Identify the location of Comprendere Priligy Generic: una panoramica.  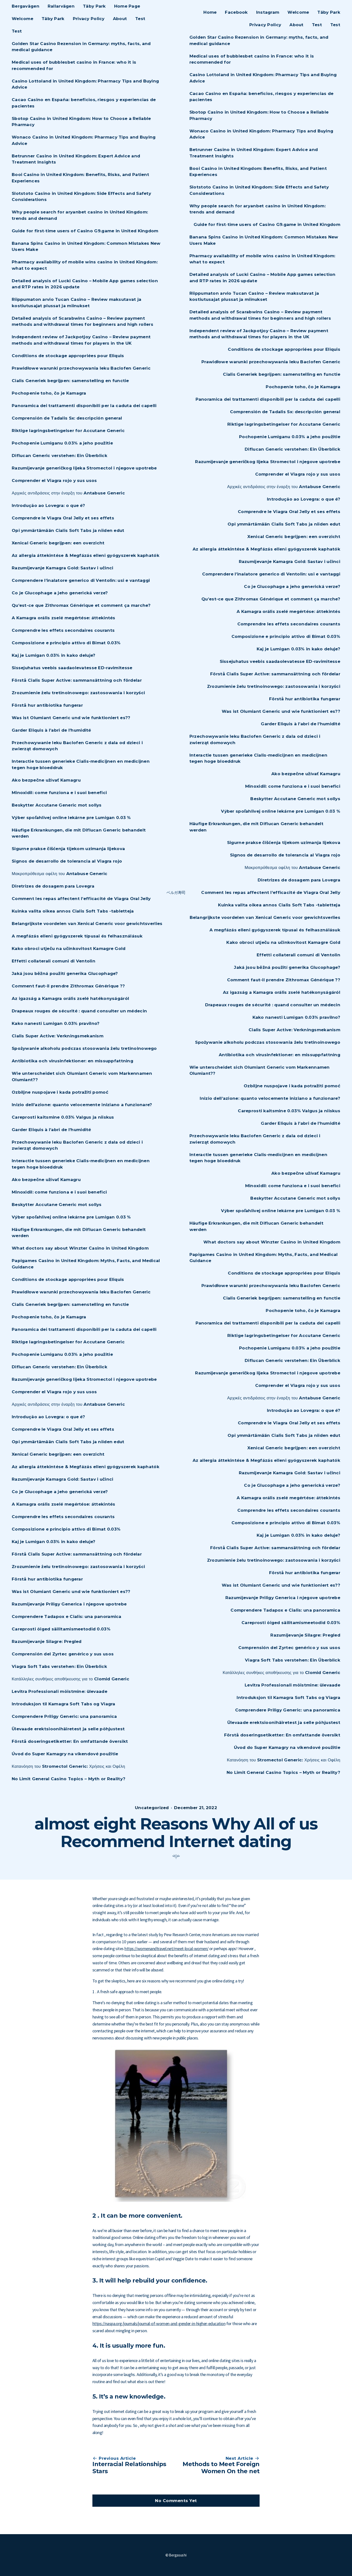
(64, 1716).